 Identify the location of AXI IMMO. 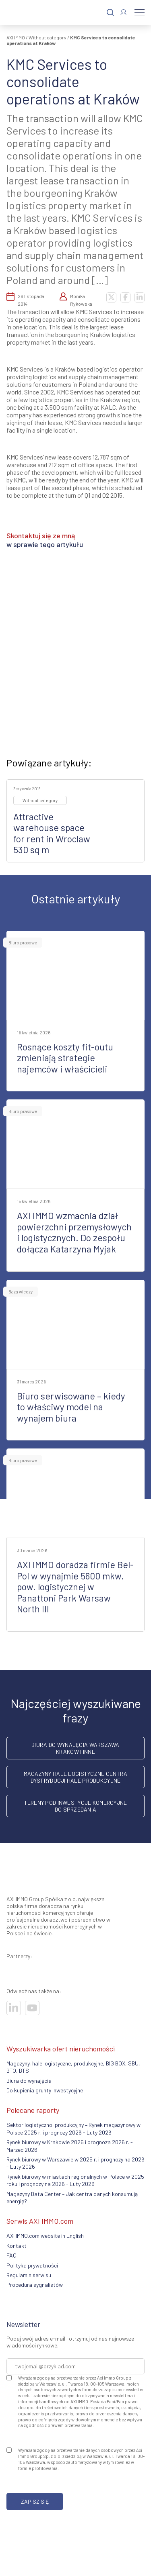
(15, 37).